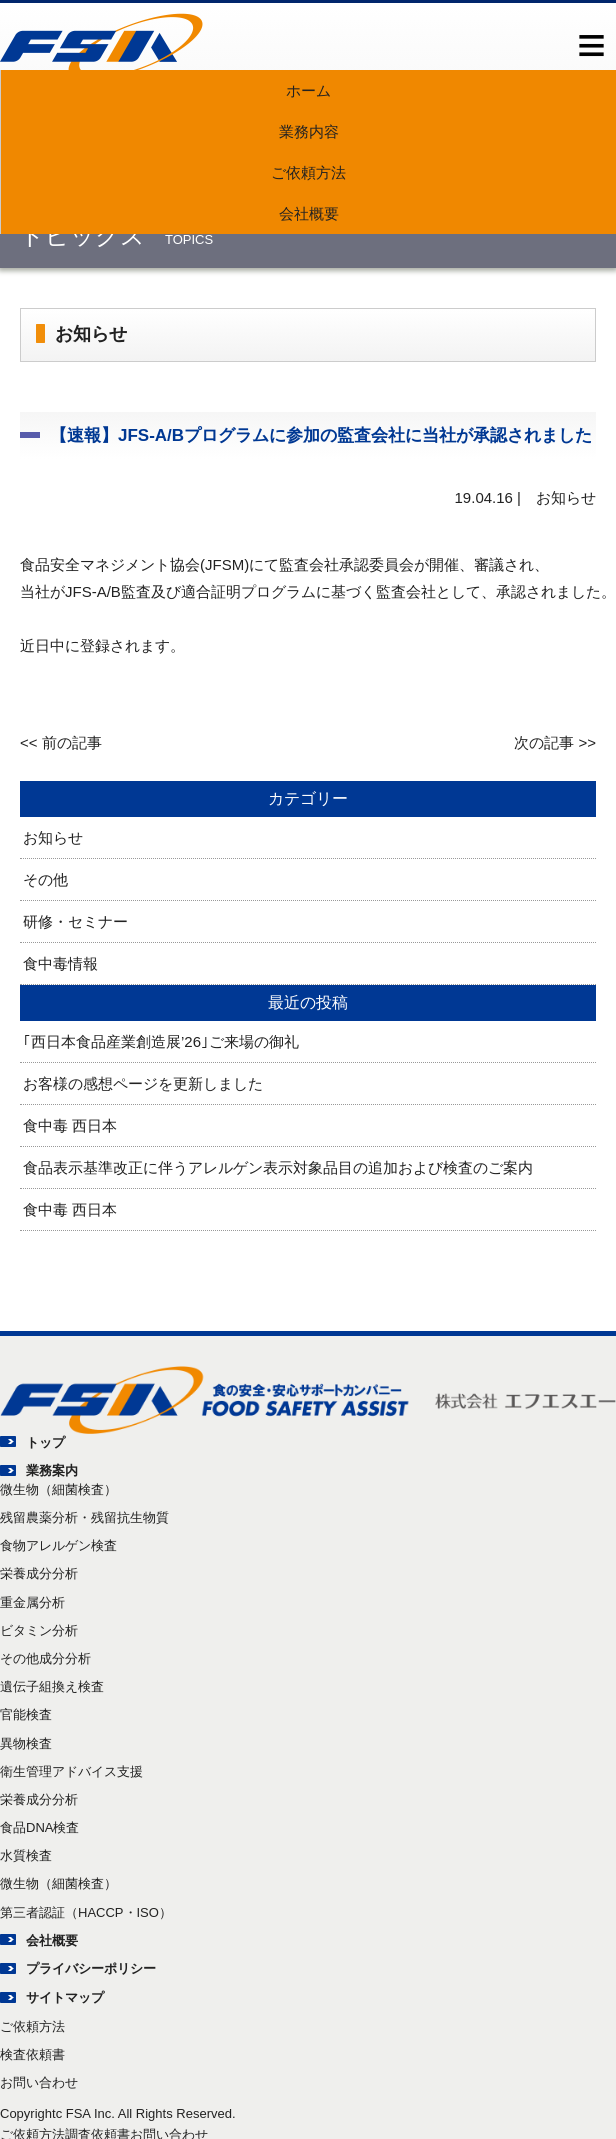  What do you see at coordinates (544, 742) in the screenshot?
I see `次の記事` at bounding box center [544, 742].